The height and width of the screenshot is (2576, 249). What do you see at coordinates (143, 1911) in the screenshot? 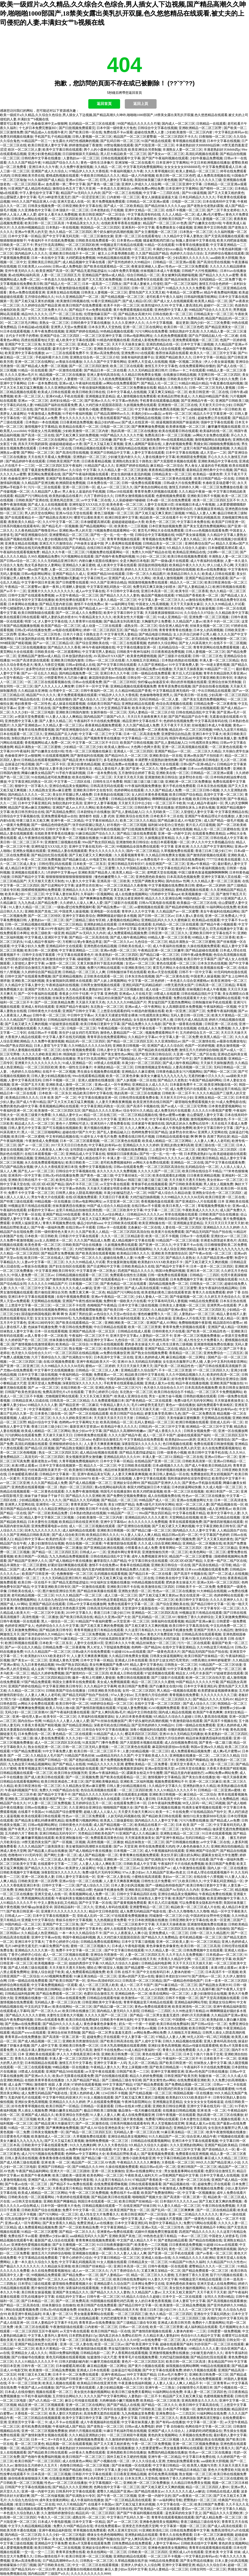
I see `成人免费无码精品国产电影在线` at bounding box center [143, 1911].